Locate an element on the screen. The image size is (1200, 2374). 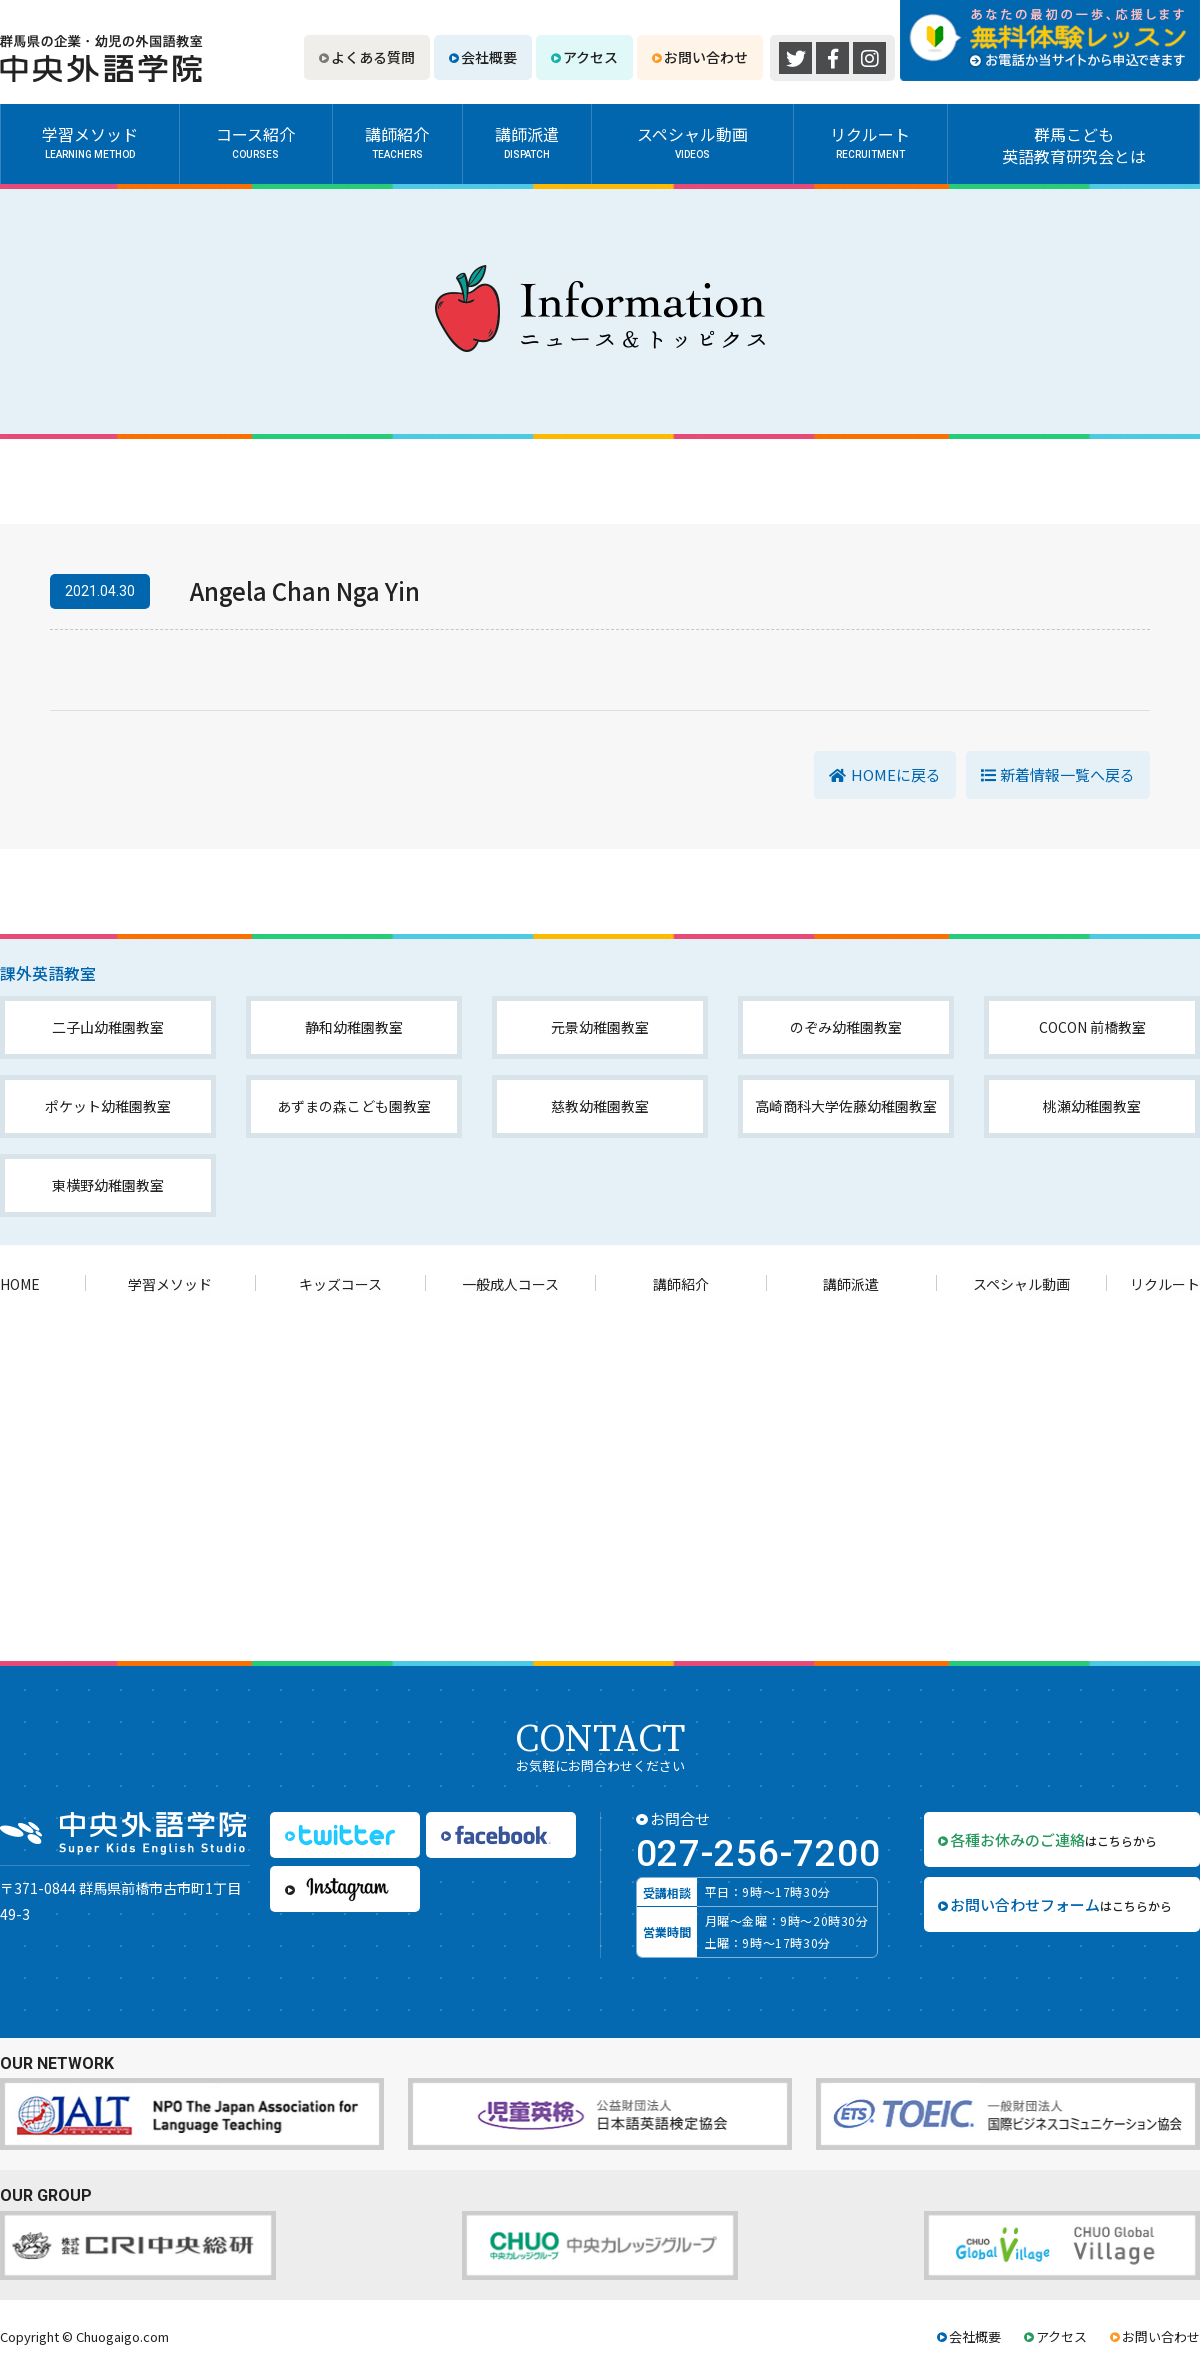
静和幼稚園教室 is located at coordinates (354, 1027).